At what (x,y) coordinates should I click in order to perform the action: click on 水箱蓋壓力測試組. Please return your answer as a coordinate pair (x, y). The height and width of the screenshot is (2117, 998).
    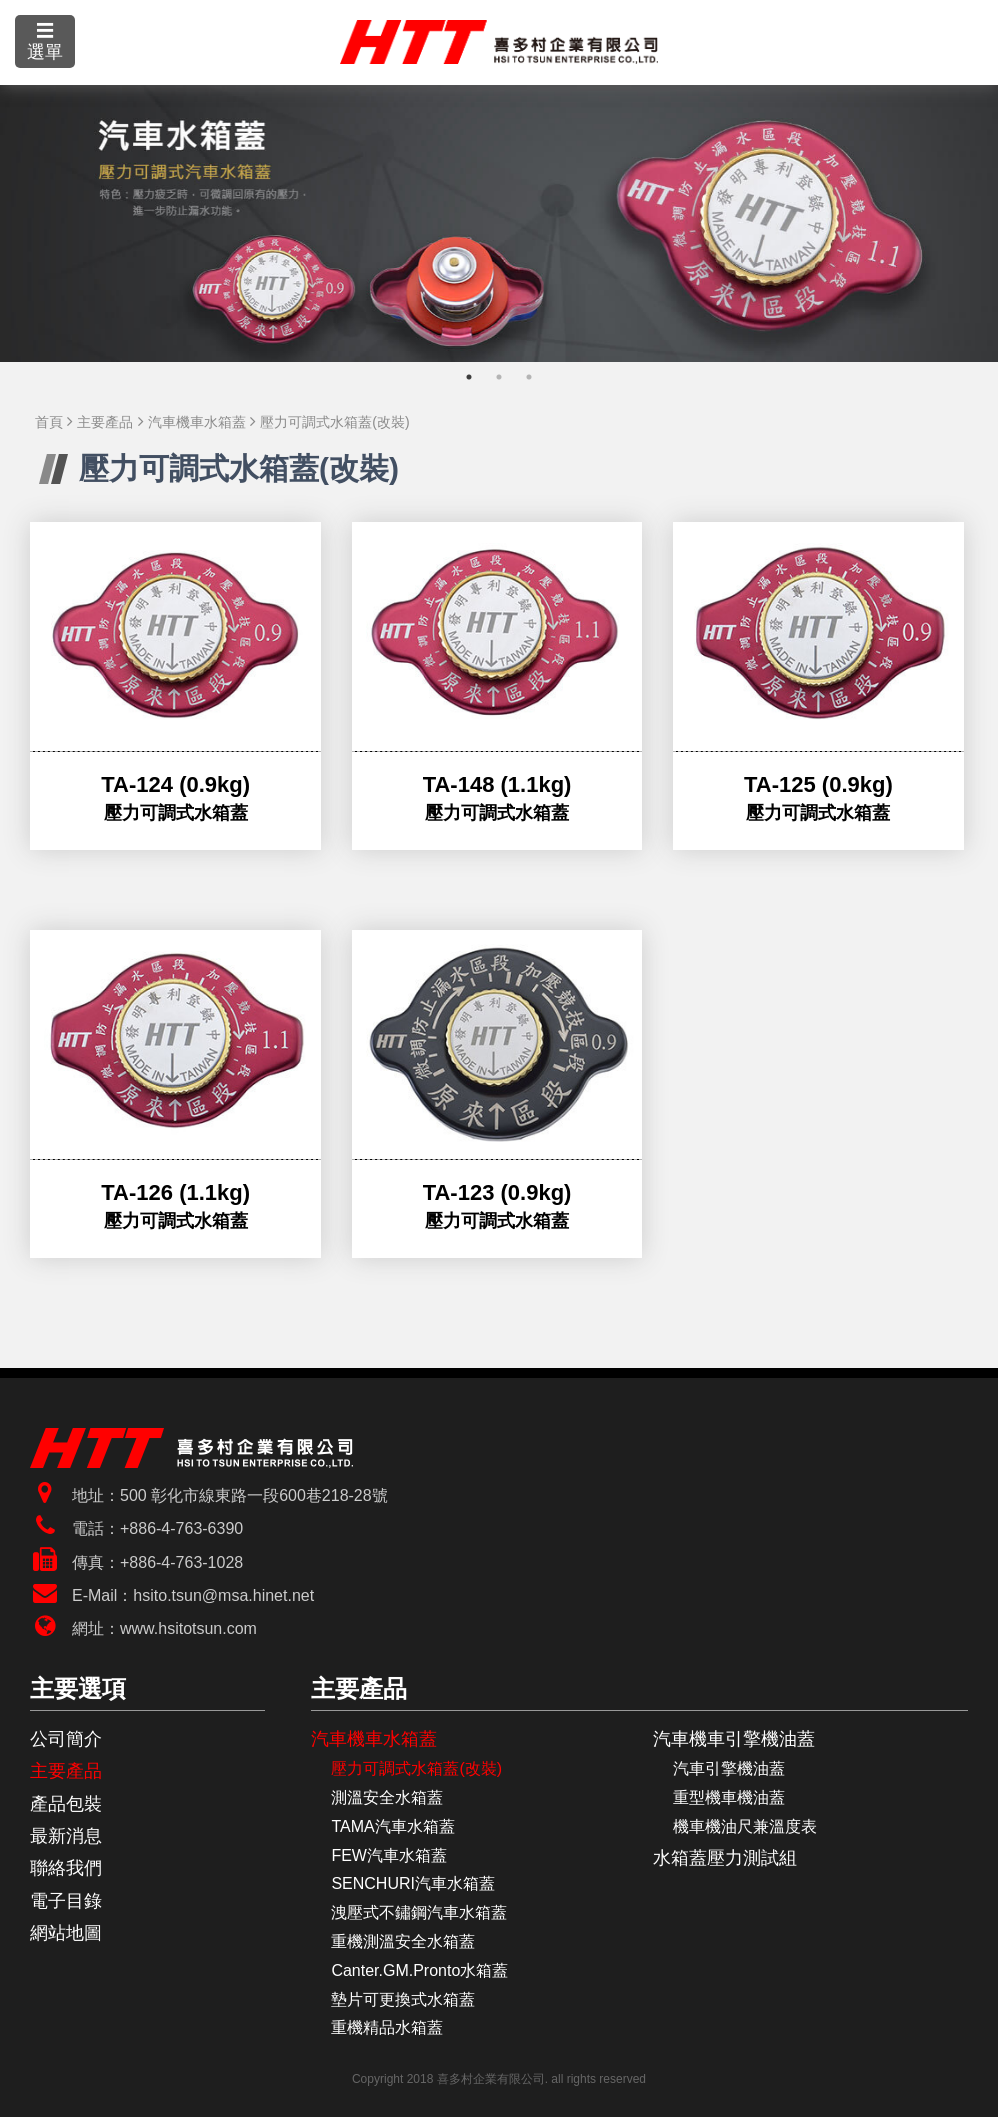
    Looking at the image, I should click on (725, 1858).